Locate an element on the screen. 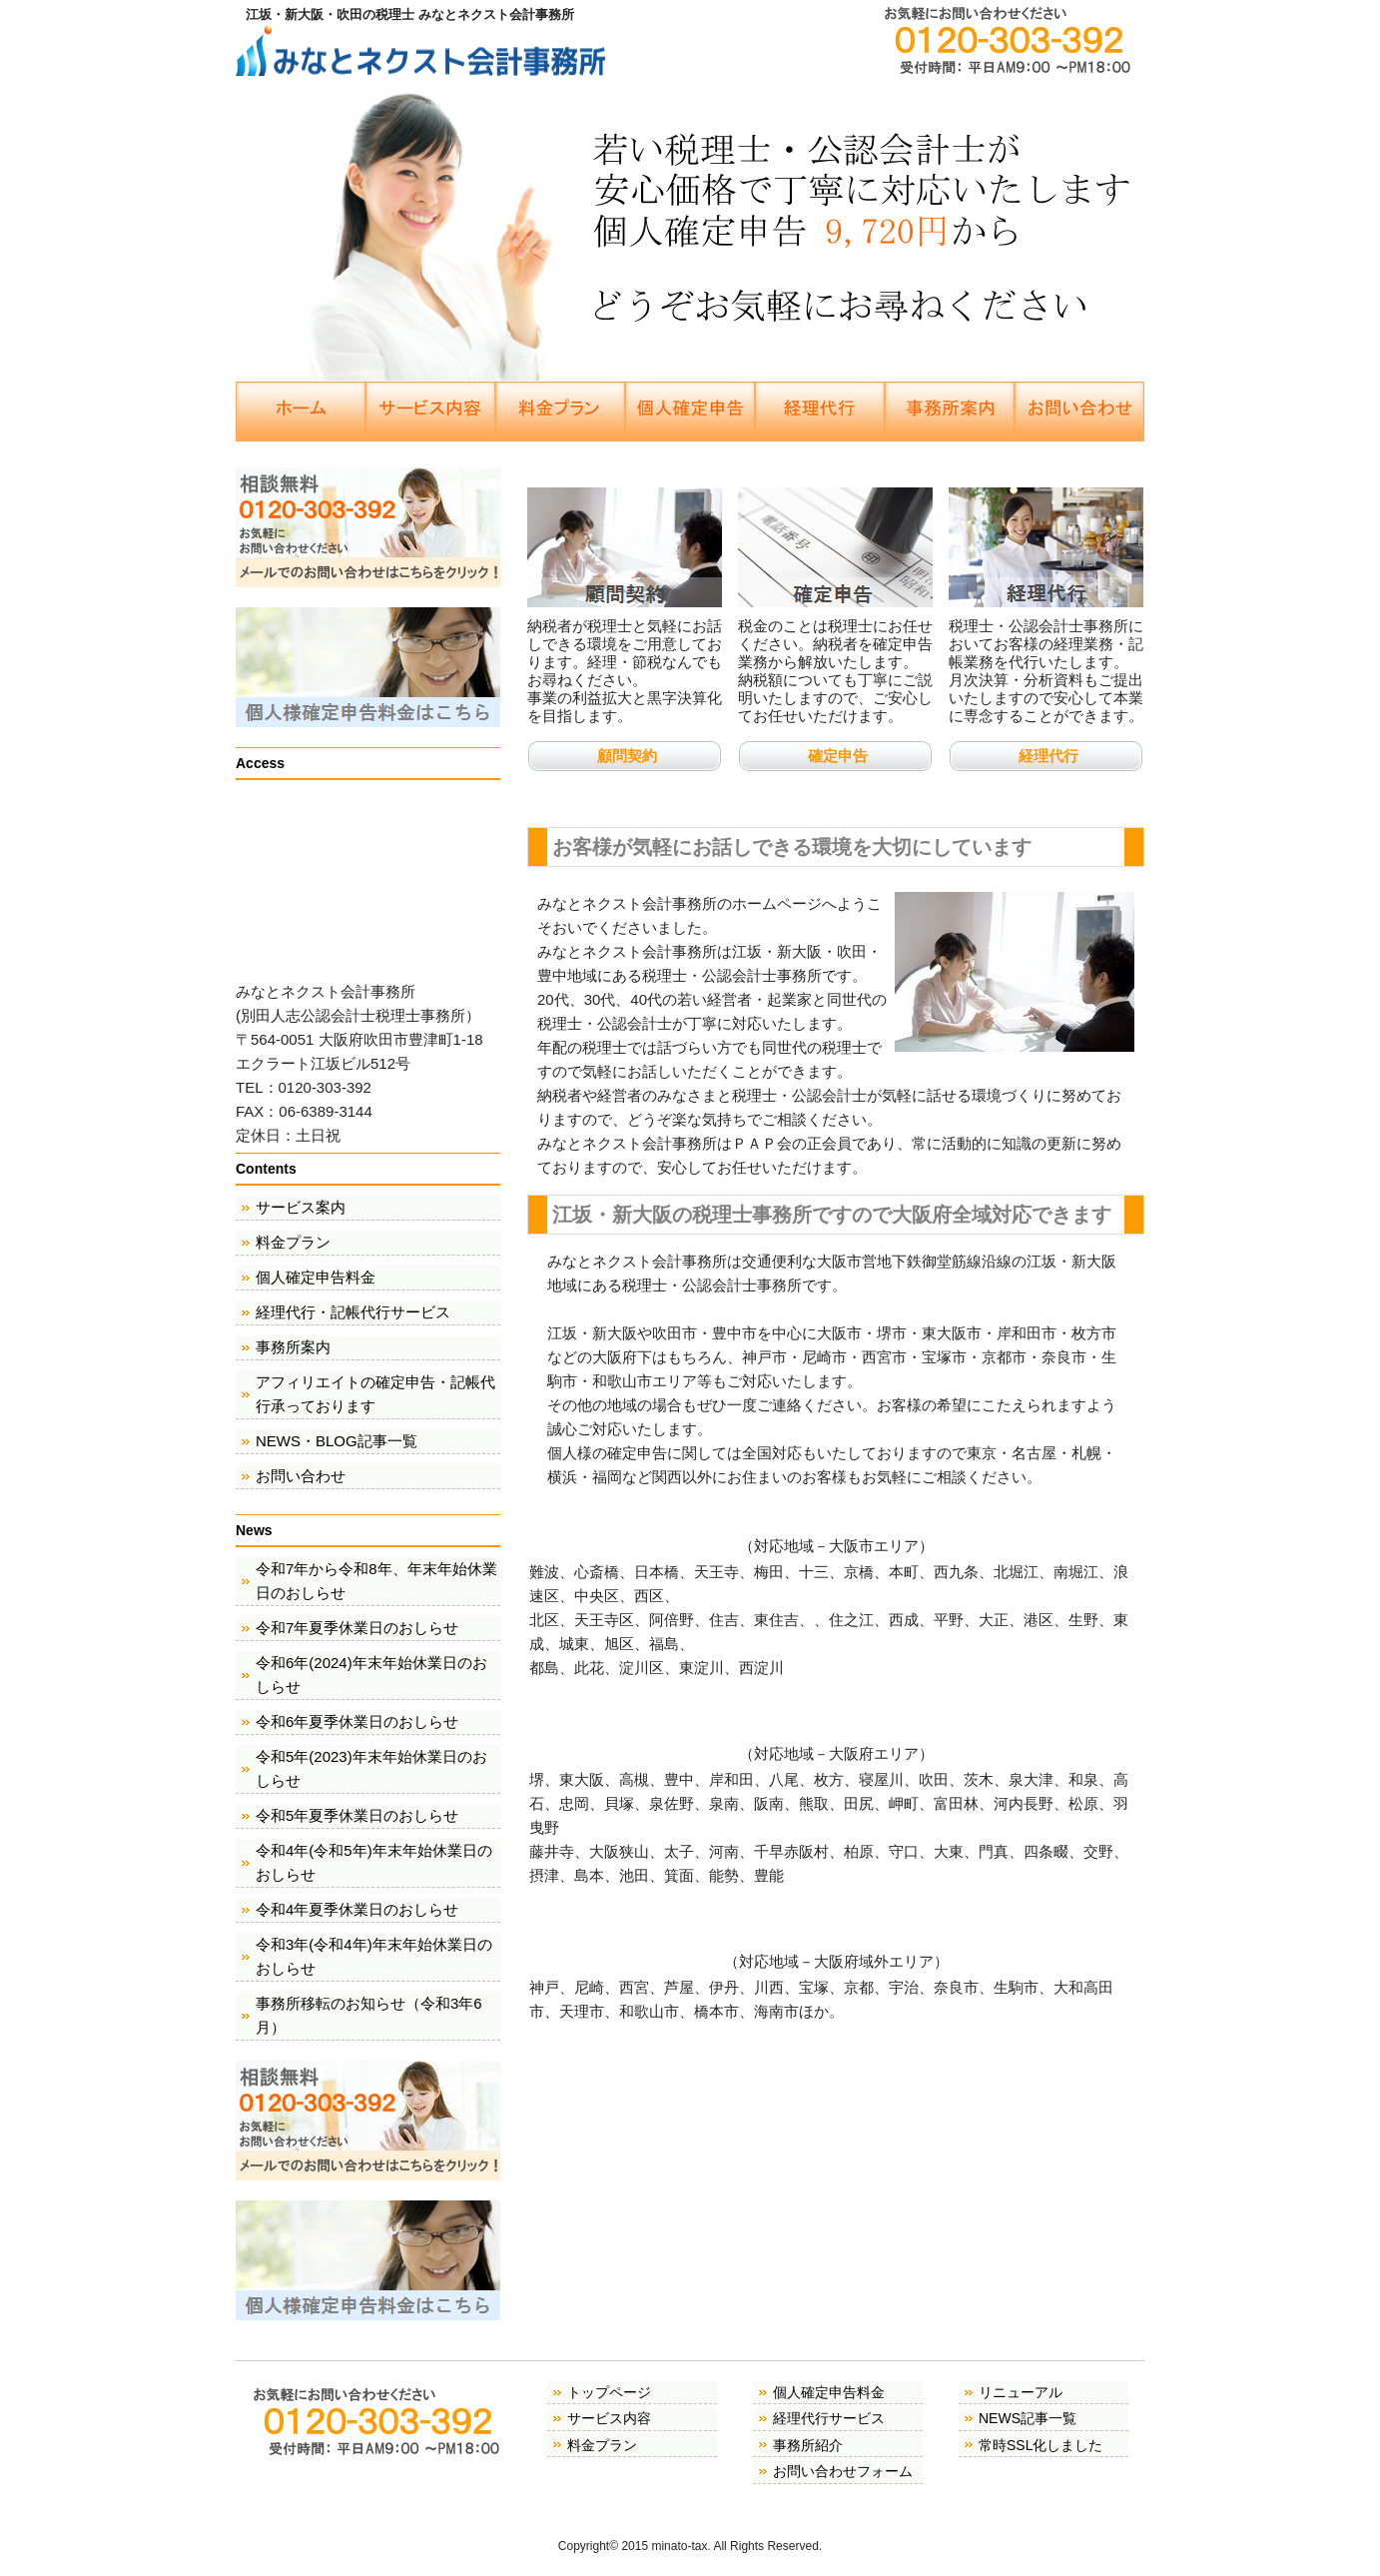 Image resolution: width=1380 pixels, height=2576 pixels. NEWS記事一覧 is located at coordinates (1027, 2418).